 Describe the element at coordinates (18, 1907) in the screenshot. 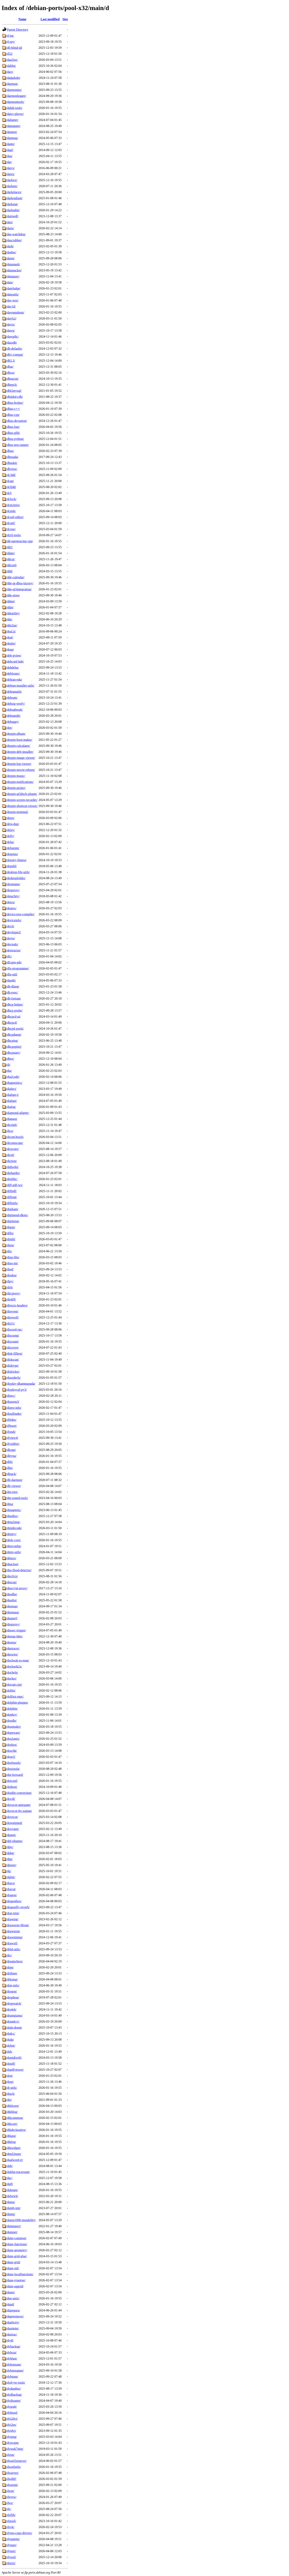

I see `dragonfly-reverb/` at that location.